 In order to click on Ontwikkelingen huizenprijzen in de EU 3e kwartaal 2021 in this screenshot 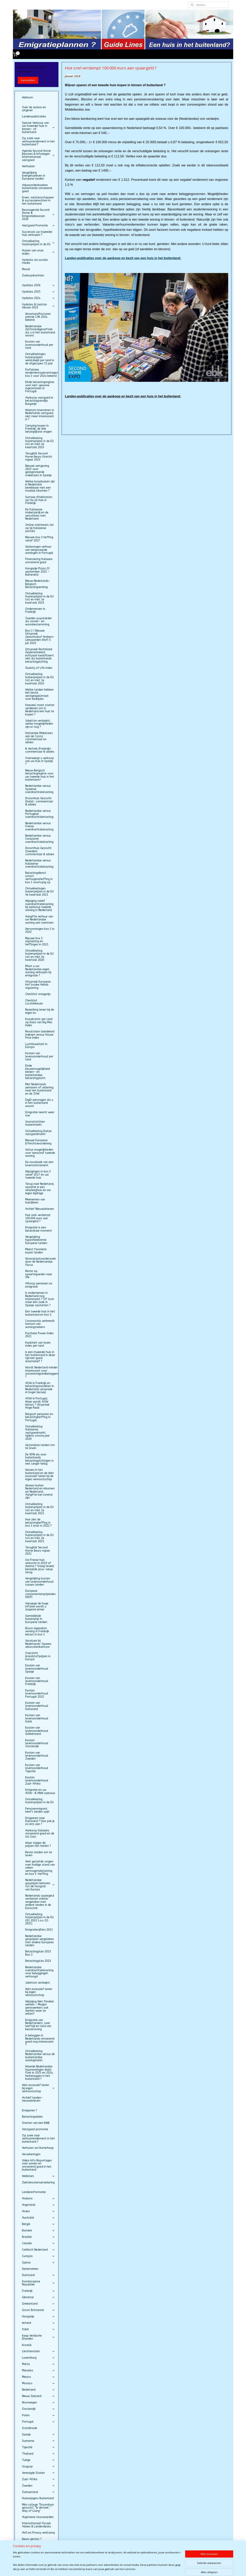, I will do `click(39, 891)`.